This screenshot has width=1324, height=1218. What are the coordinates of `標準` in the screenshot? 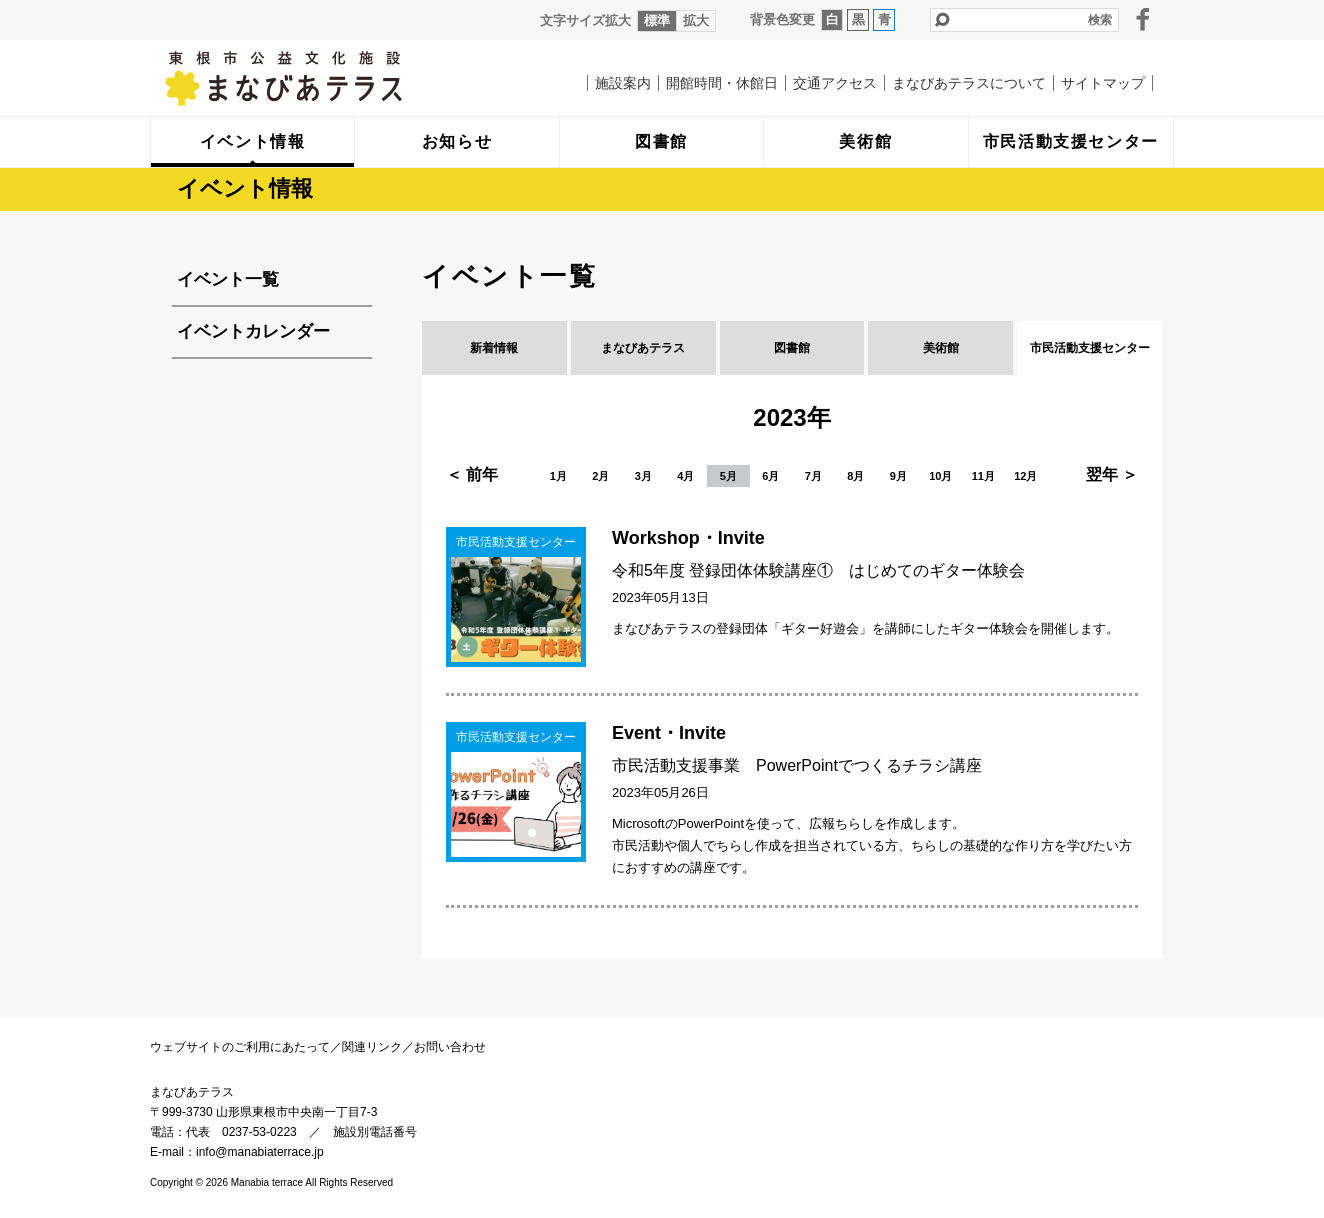 It's located at (657, 20).